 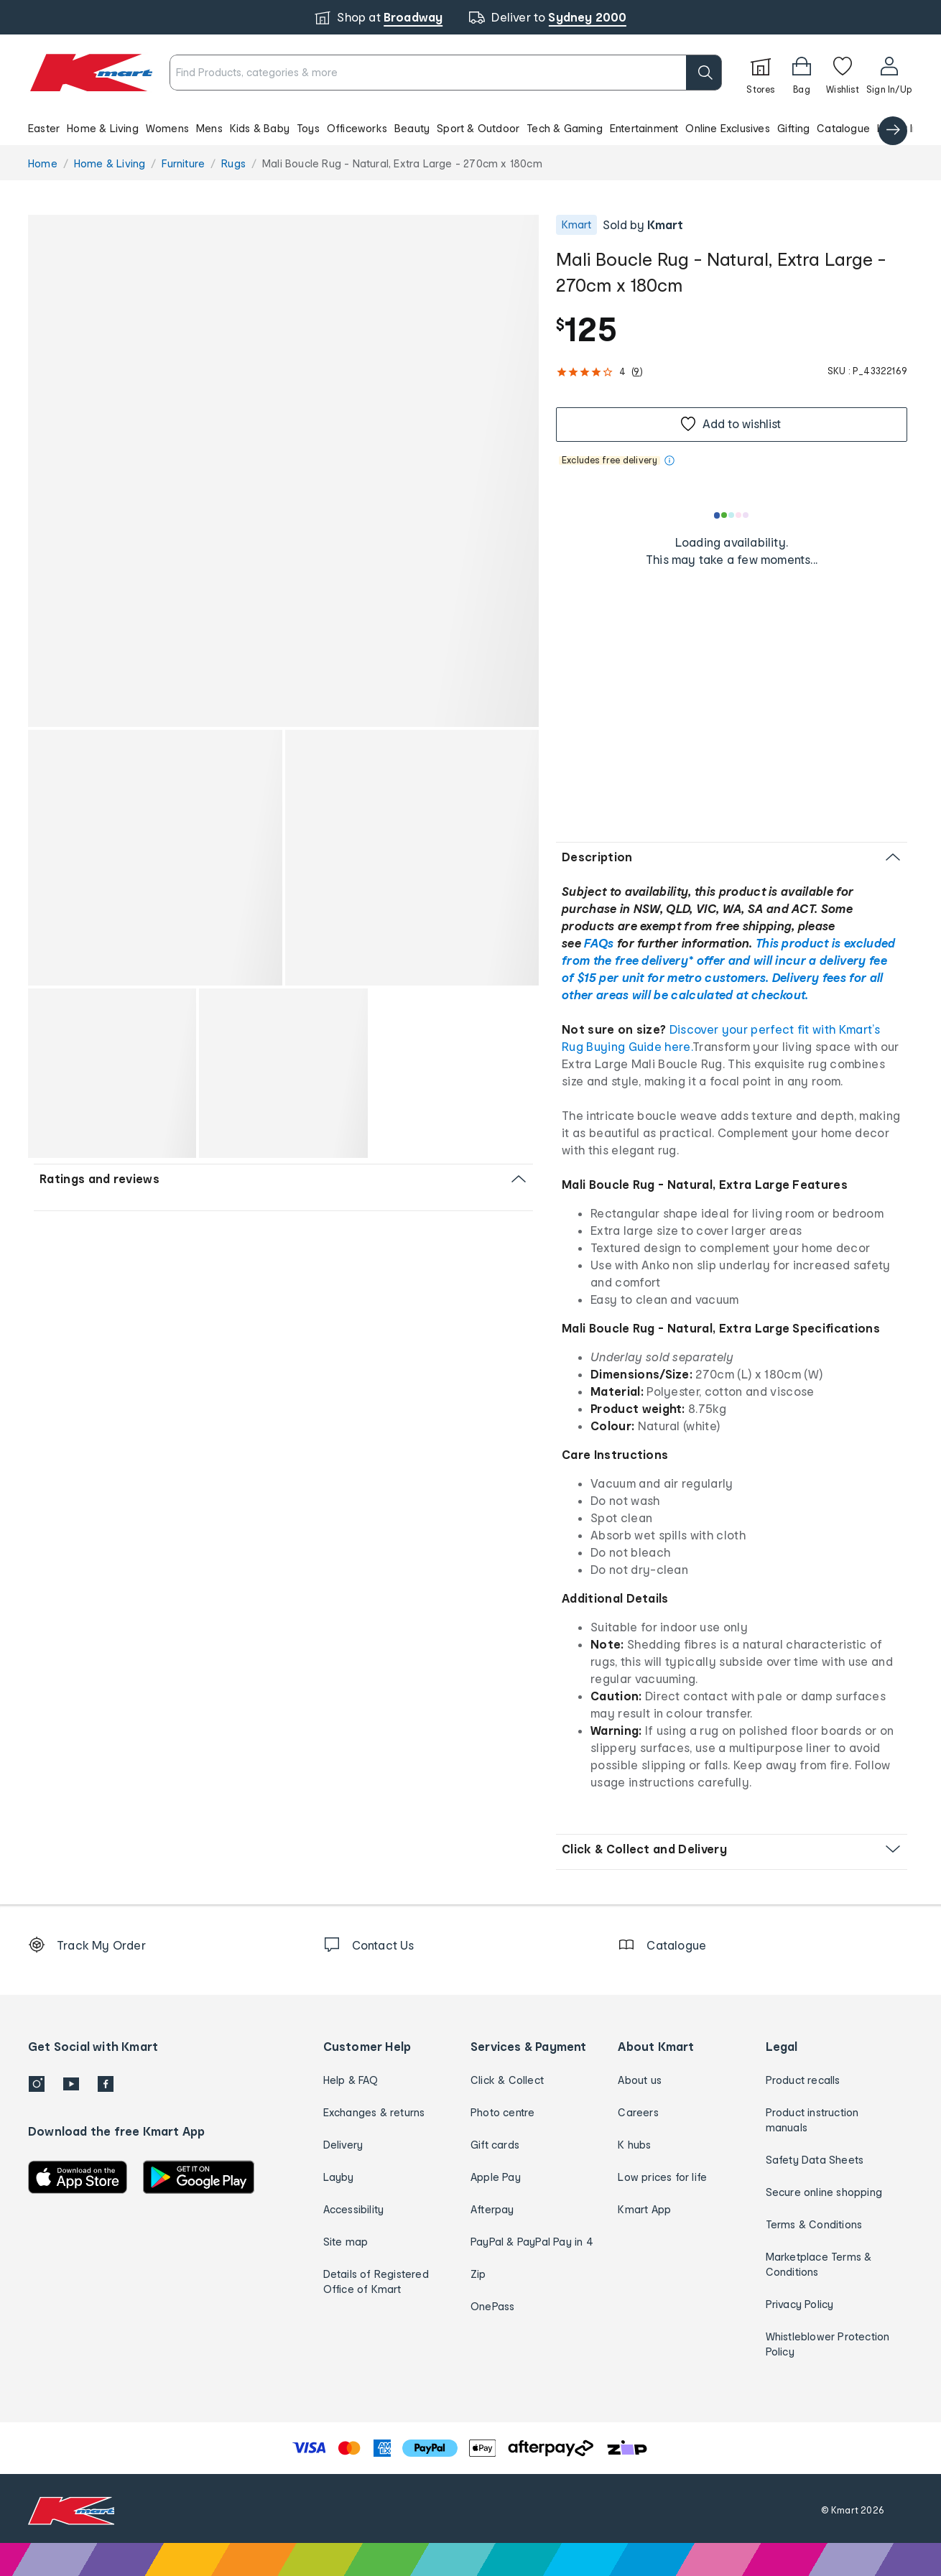 I want to click on [Loading results], so click(x=732, y=515).